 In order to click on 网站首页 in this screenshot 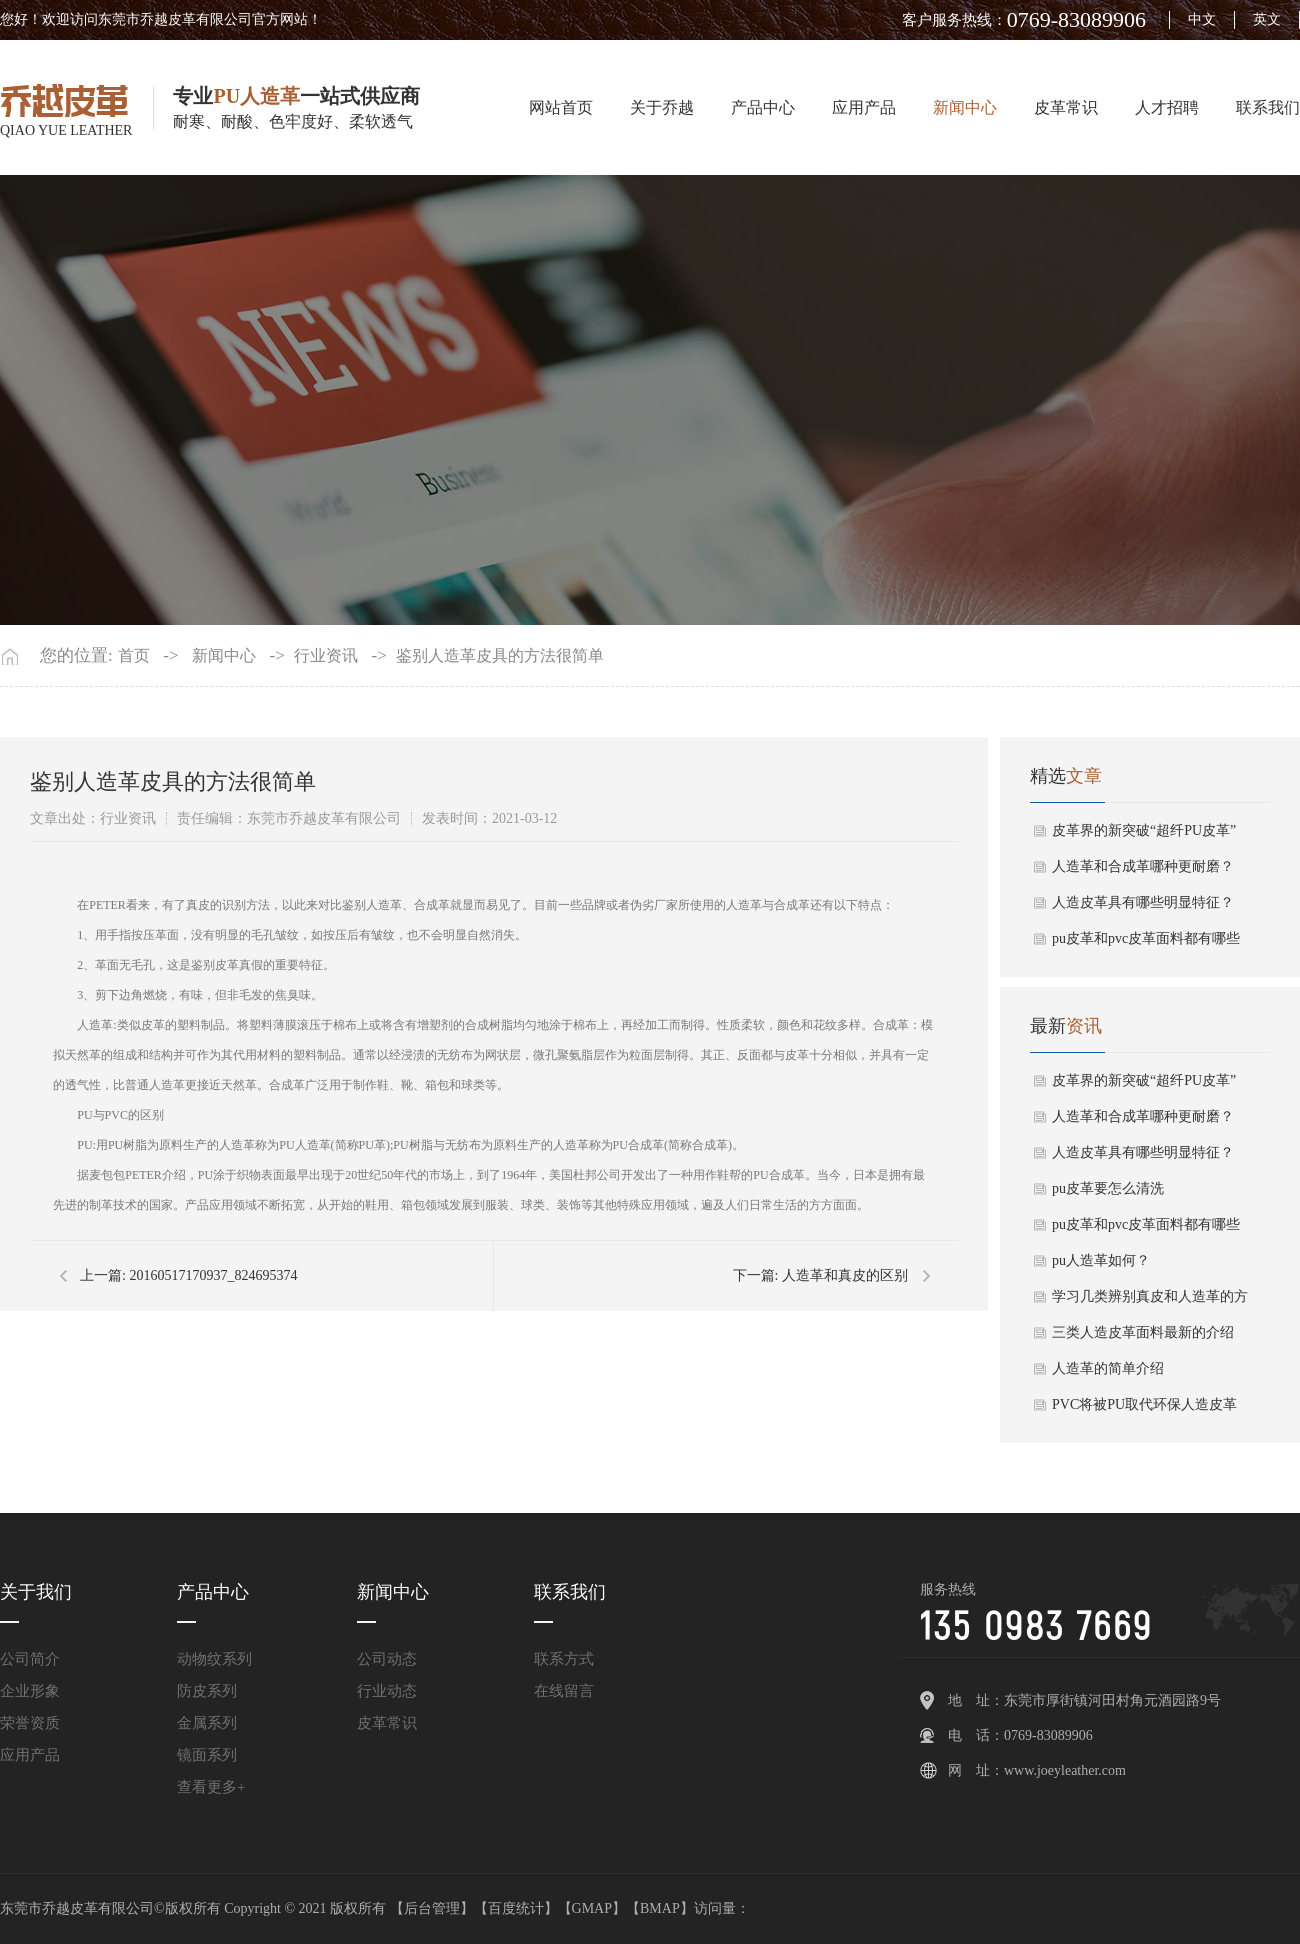, I will do `click(561, 107)`.